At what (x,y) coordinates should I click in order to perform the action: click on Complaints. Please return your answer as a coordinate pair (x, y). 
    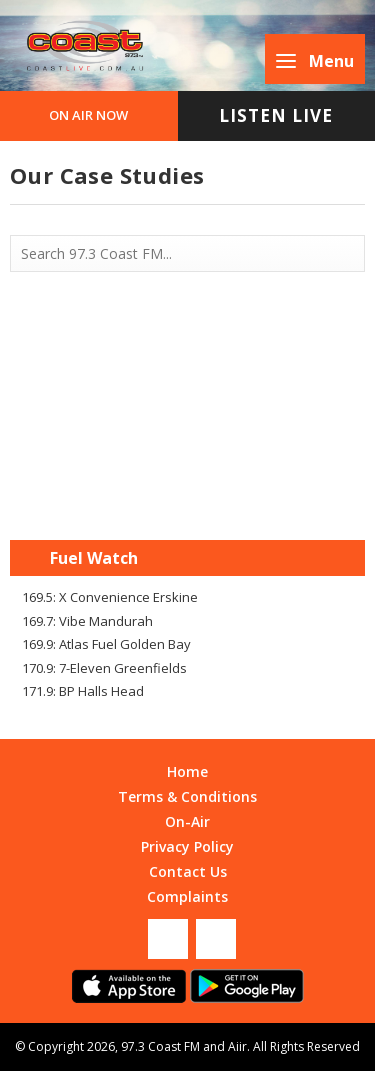
    Looking at the image, I should click on (187, 896).